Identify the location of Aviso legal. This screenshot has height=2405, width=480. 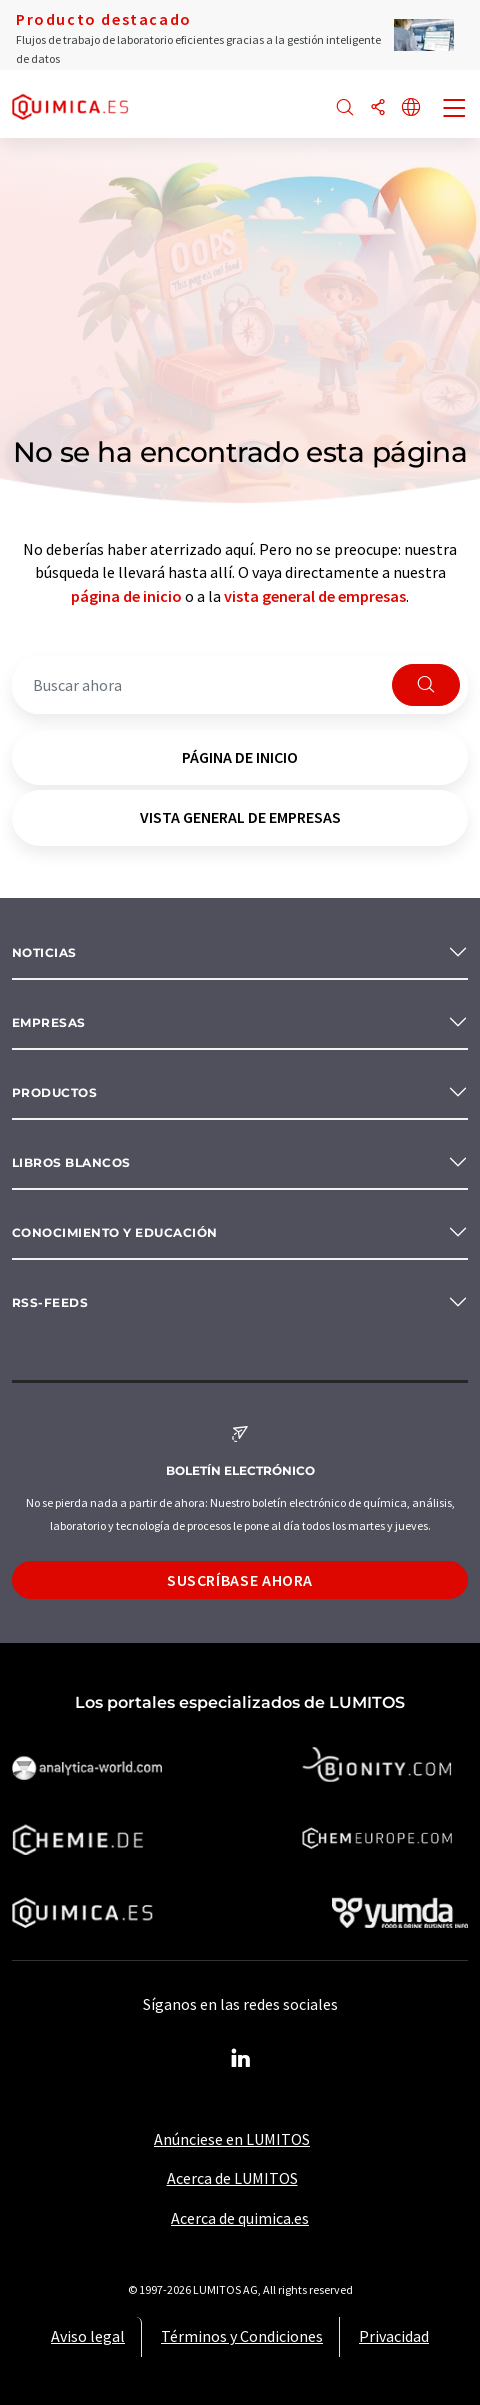
(88, 2336).